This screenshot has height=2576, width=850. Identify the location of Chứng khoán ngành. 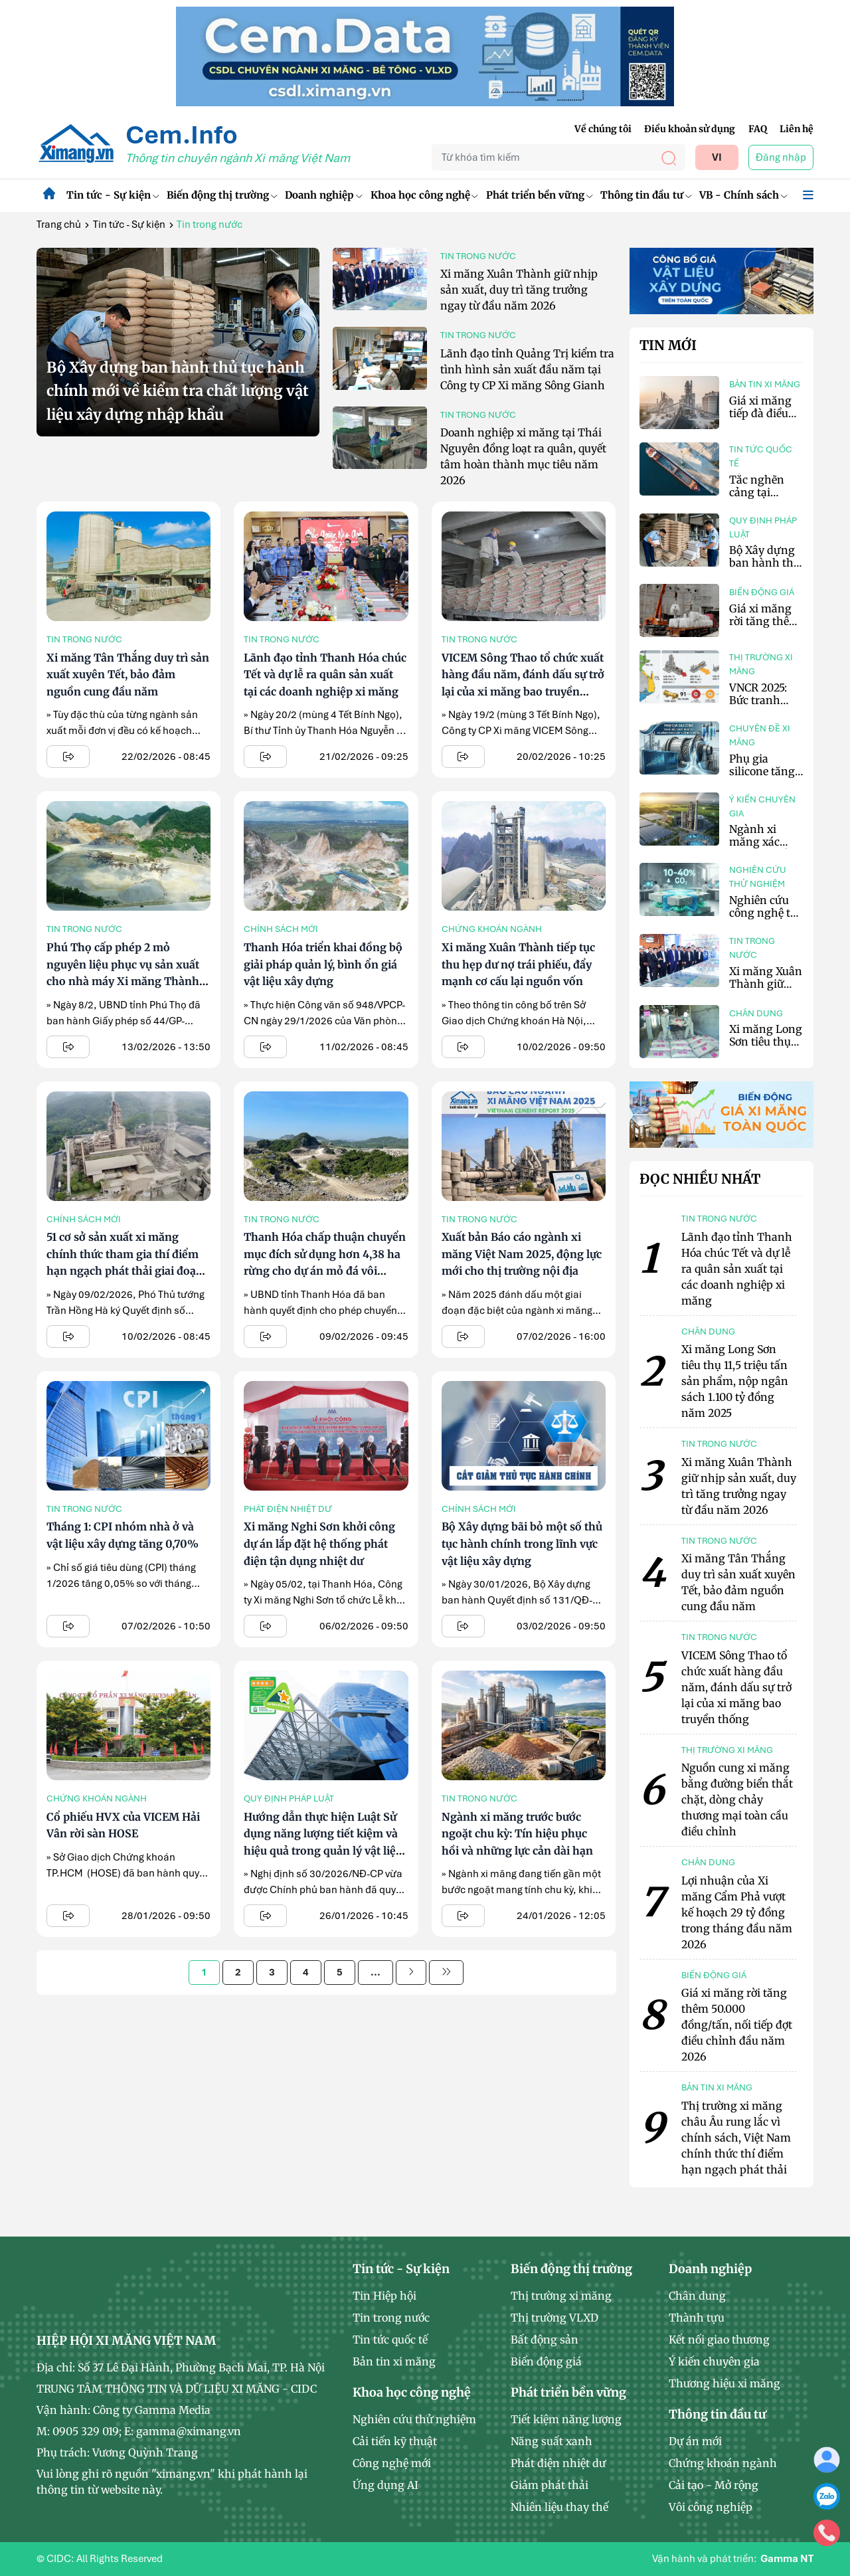
(492, 929).